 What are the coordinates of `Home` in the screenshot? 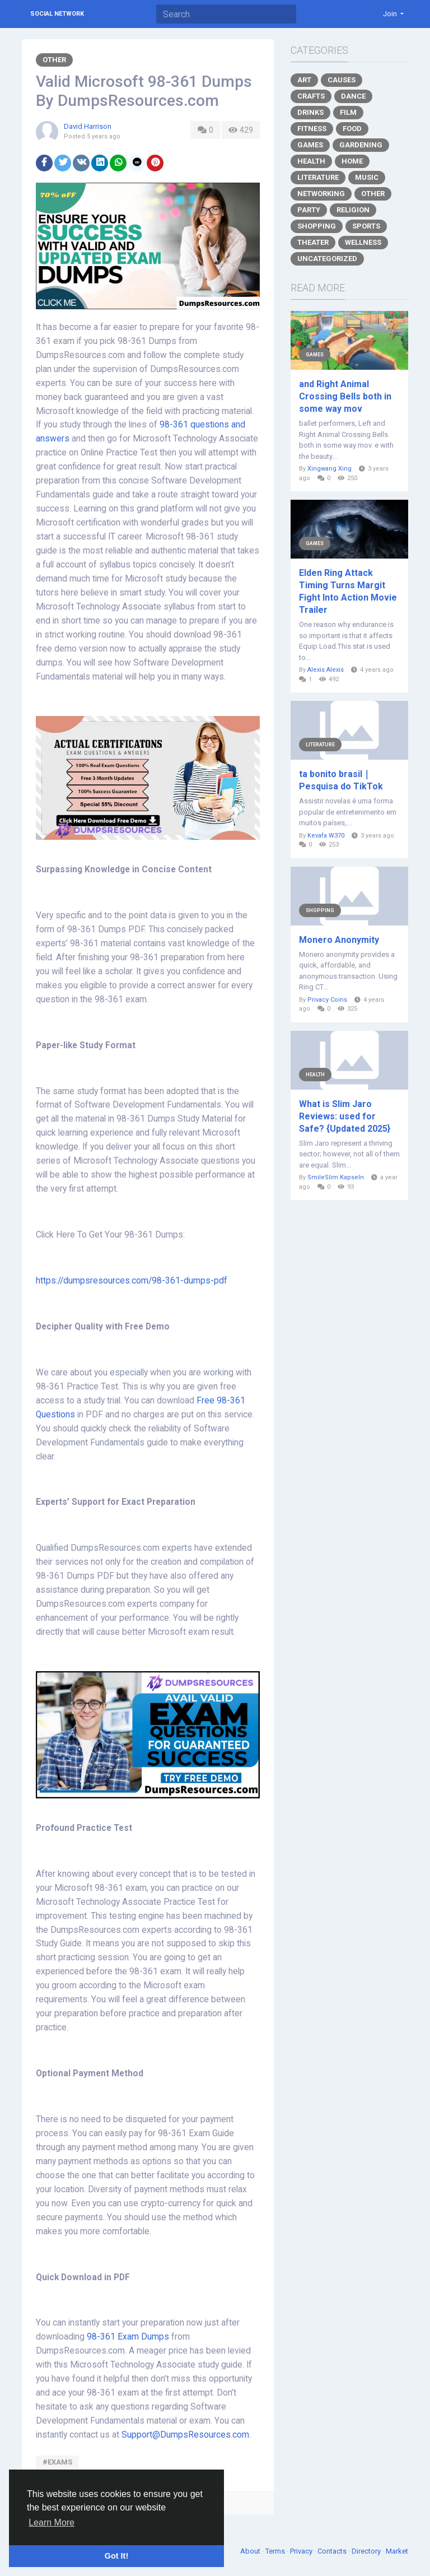 It's located at (352, 161).